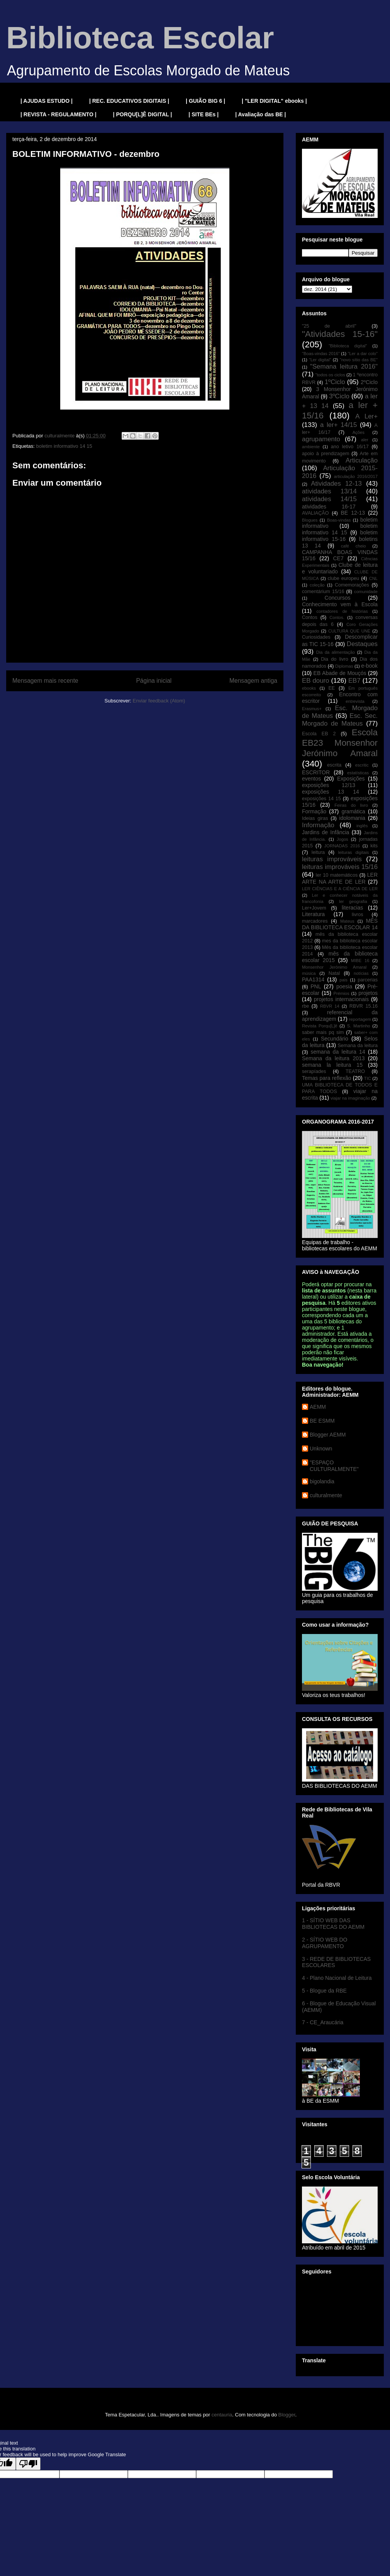 This screenshot has width=390, height=2576. Describe the element at coordinates (142, 114) in the screenshot. I see `| PORQU[L]Ê DIGITAL |` at that location.